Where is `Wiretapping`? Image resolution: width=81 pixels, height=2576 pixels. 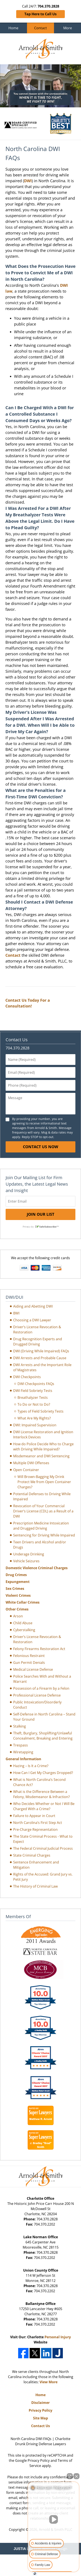 Wiretapping is located at coordinates (23, 1752).